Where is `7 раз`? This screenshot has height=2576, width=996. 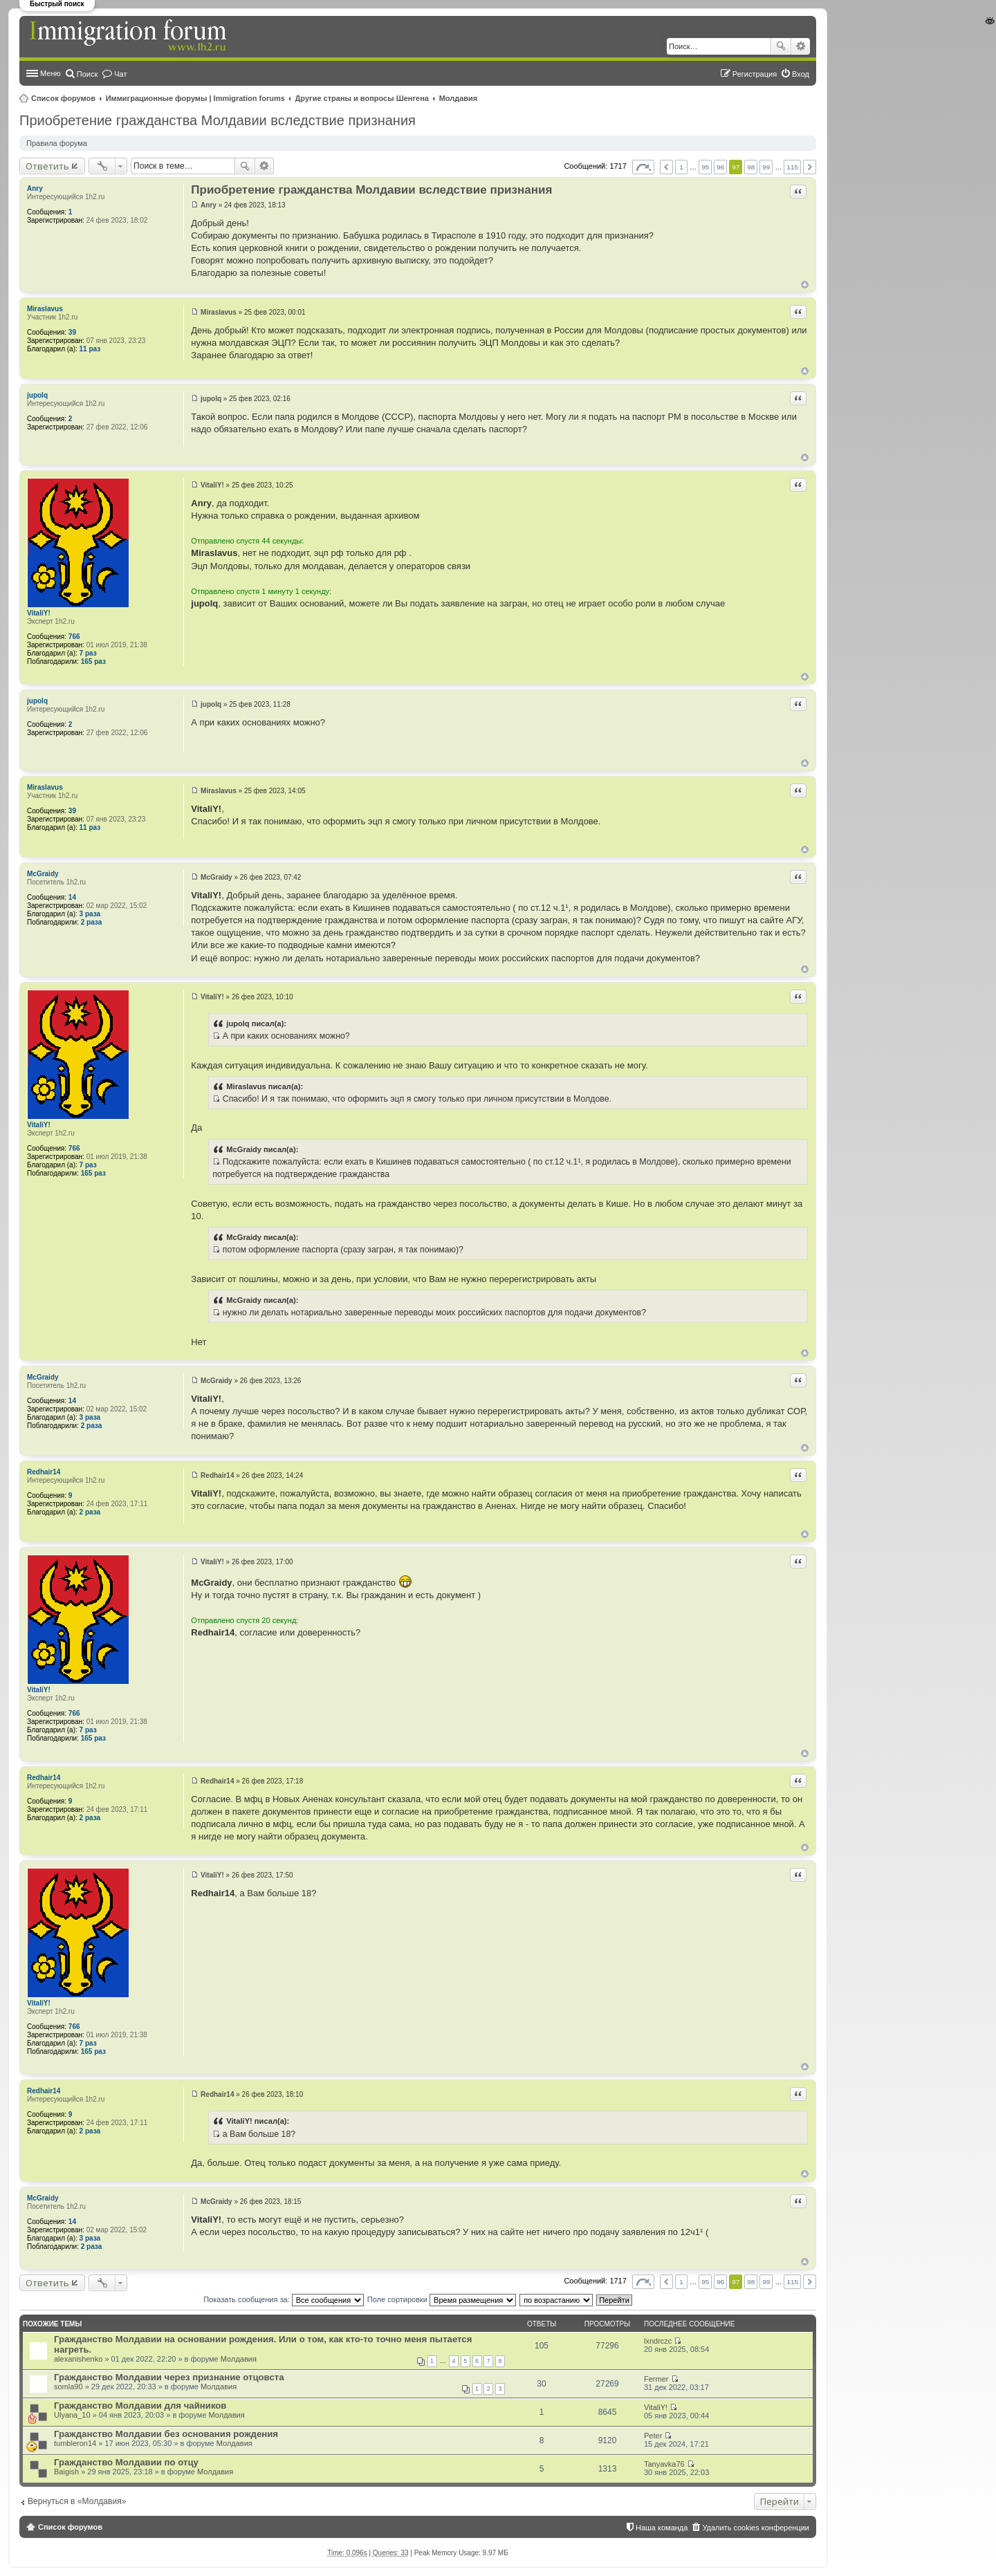
7 раз is located at coordinates (88, 653).